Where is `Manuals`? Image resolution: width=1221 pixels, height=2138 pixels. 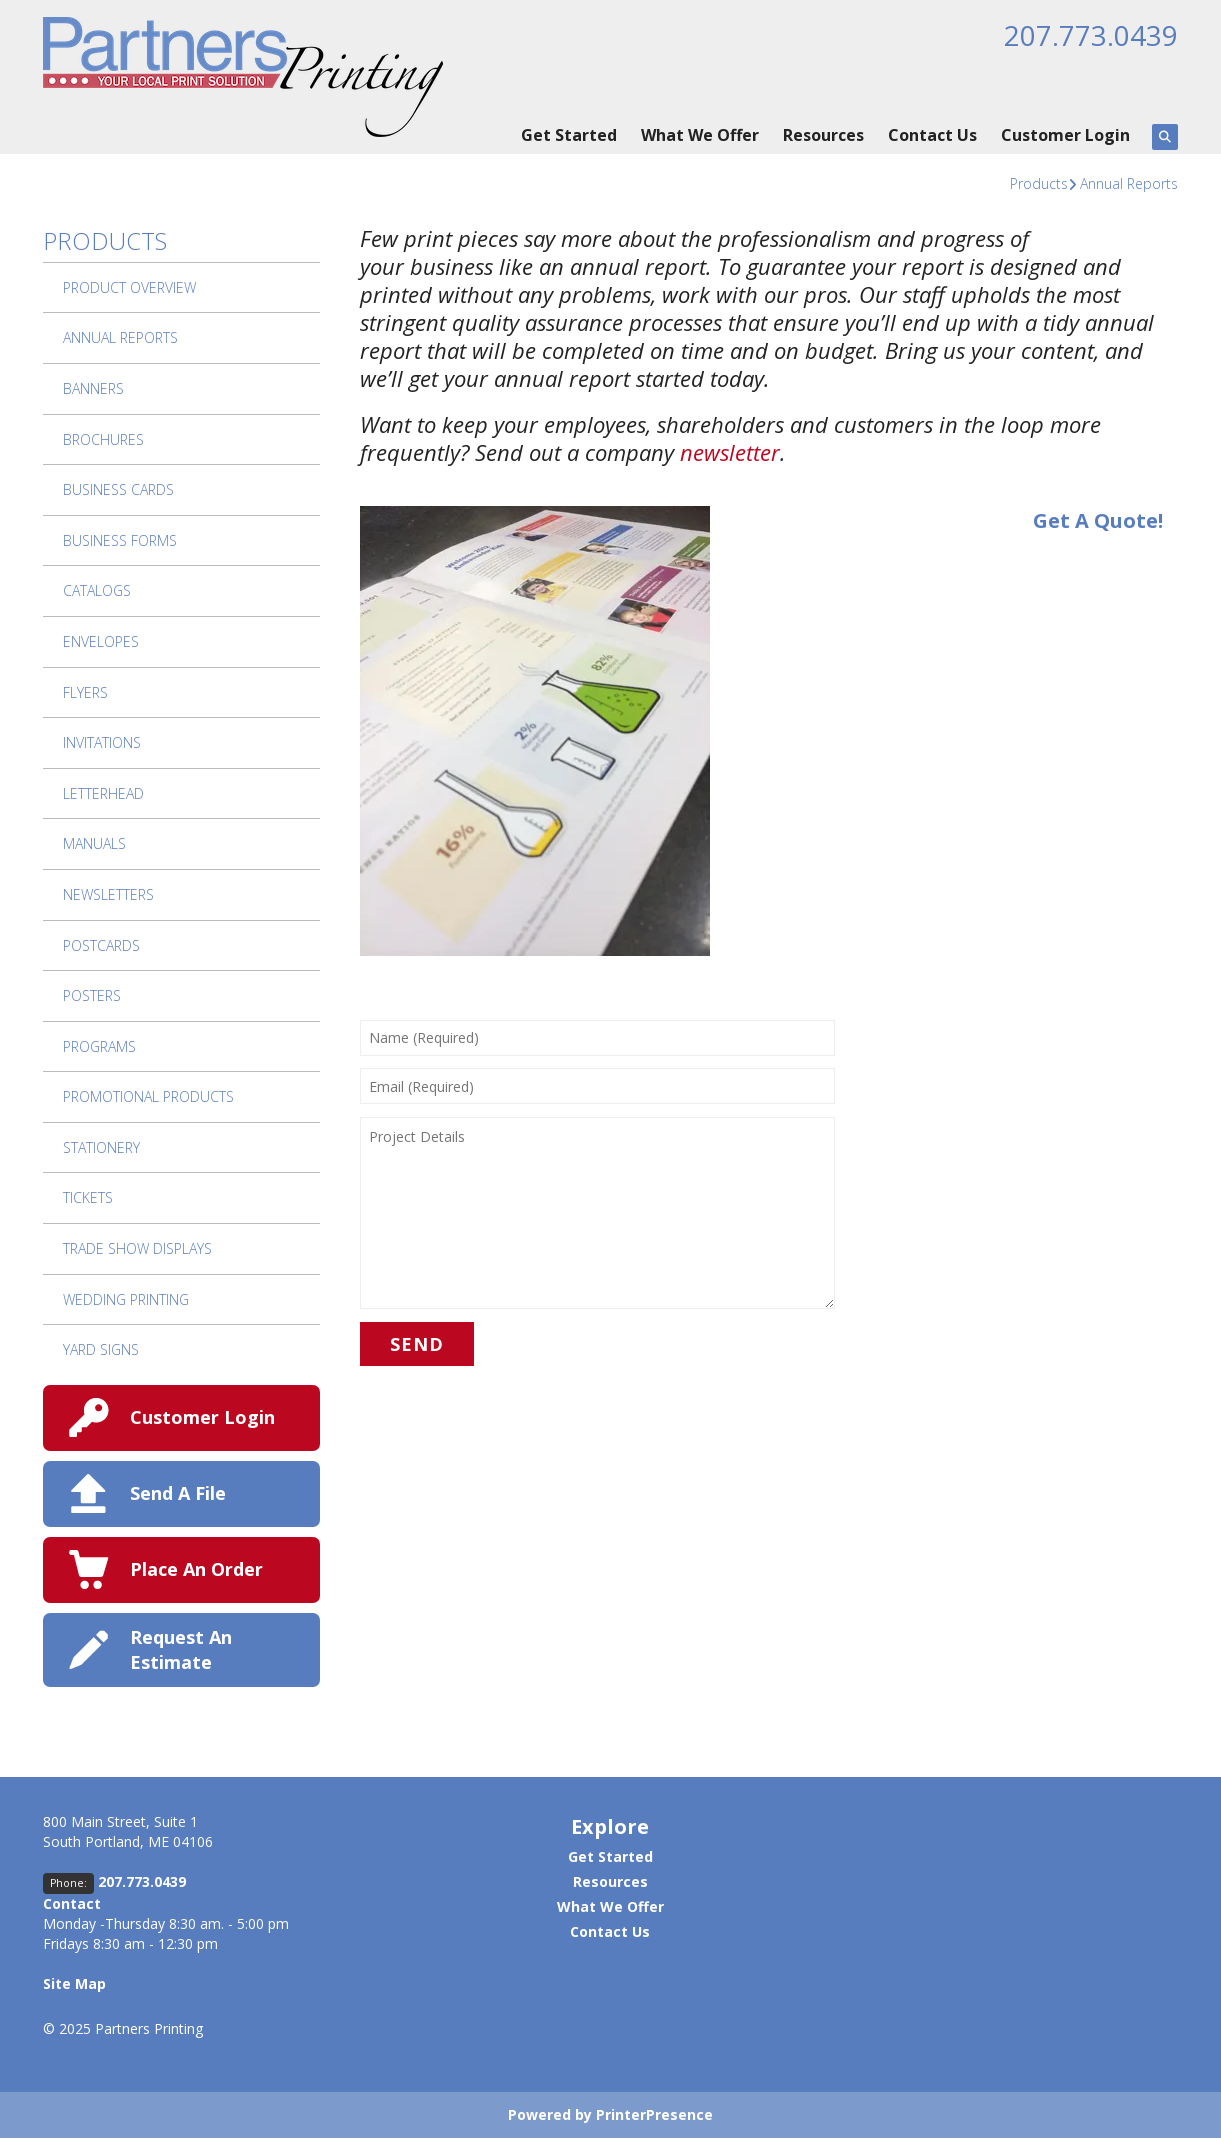
Manuals is located at coordinates (94, 843).